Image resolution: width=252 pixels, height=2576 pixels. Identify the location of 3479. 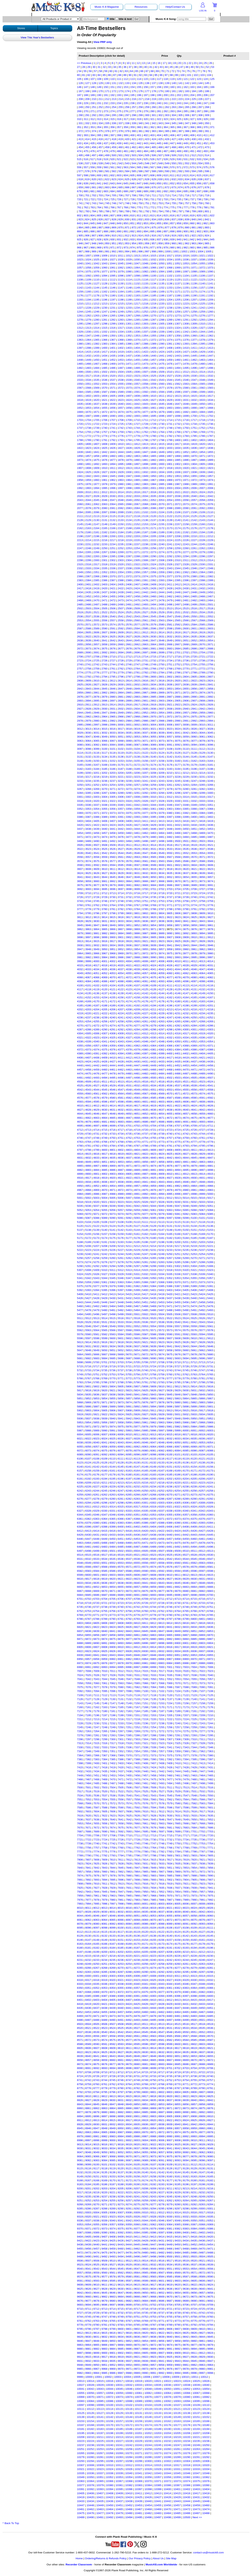
(145, 836).